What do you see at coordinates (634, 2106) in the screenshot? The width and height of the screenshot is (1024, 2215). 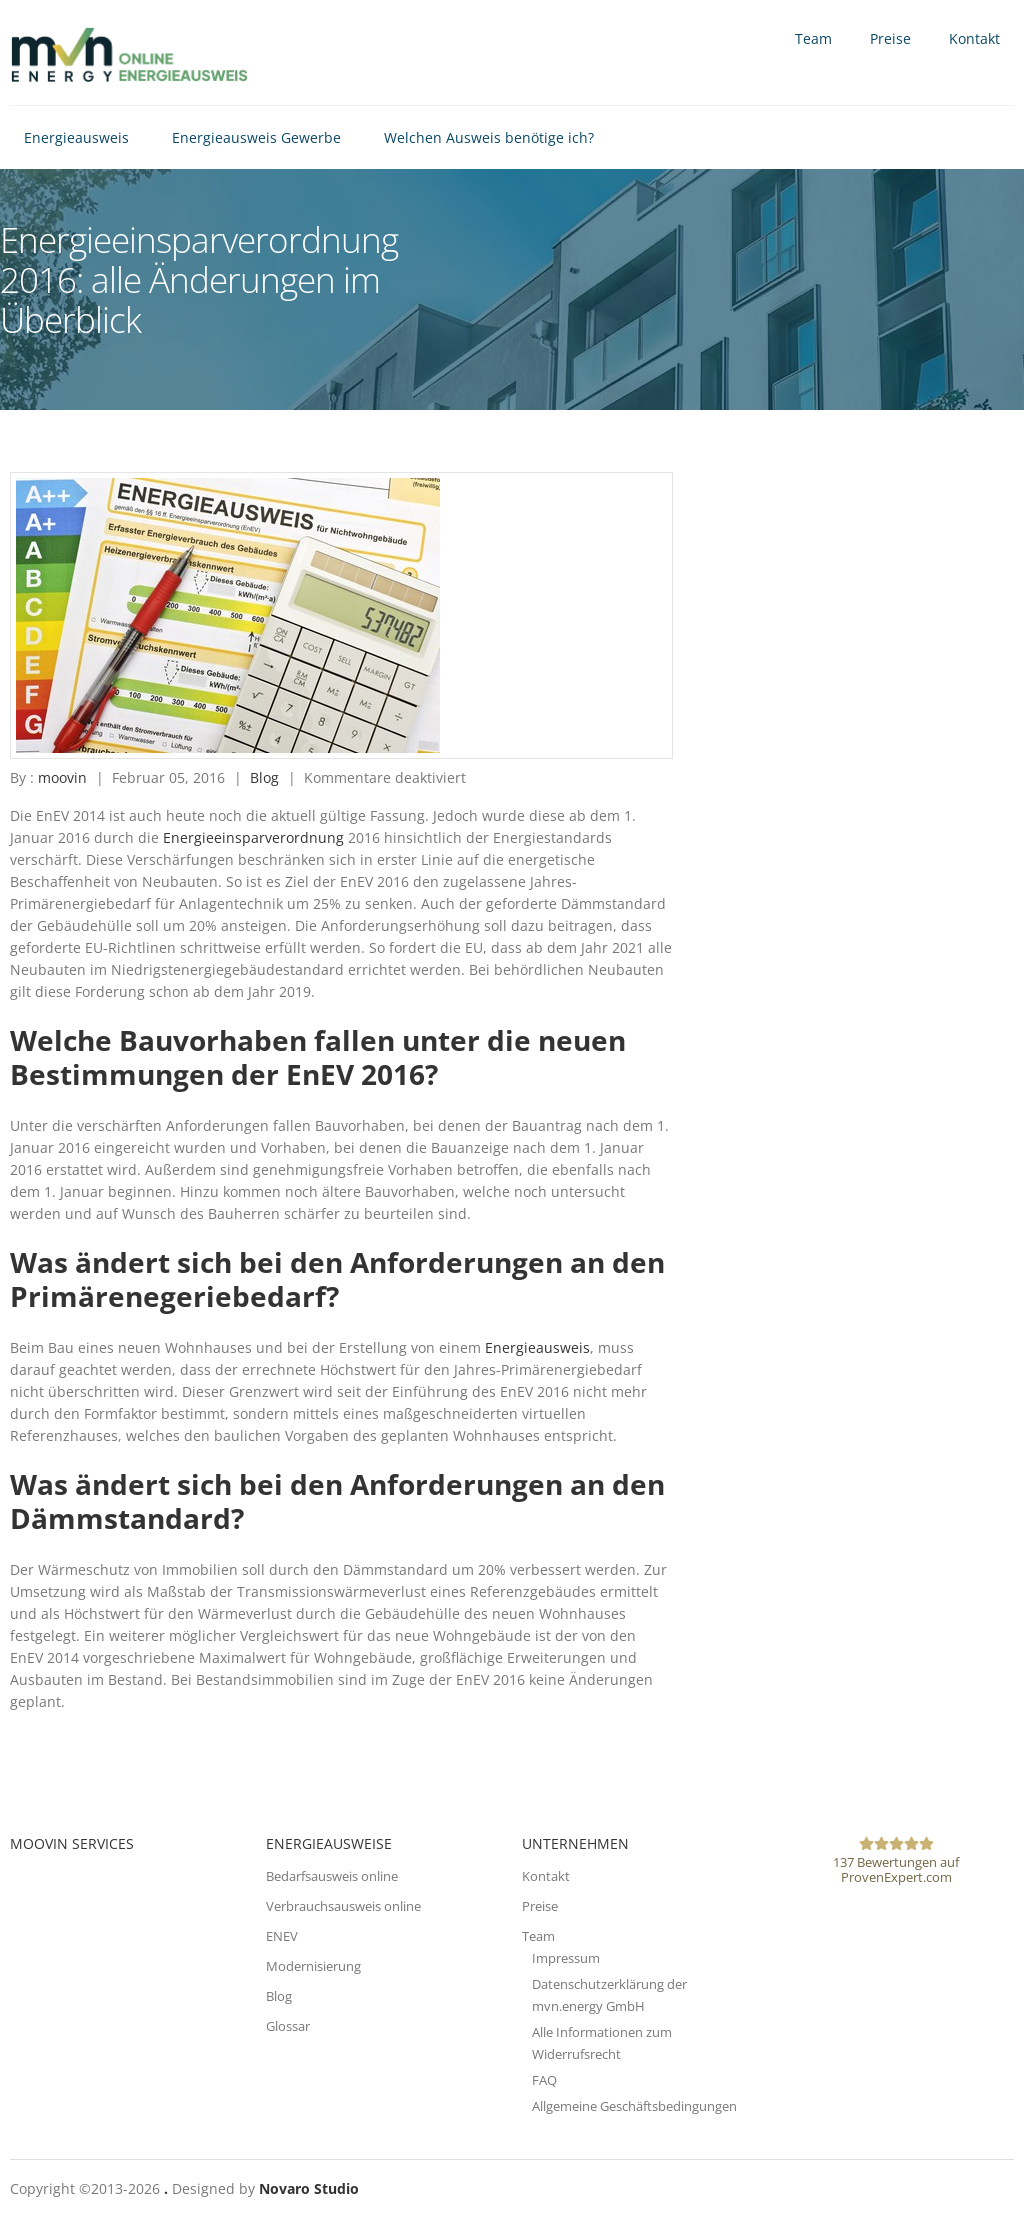 I see `Allgemeine Geschäftsbedingungen` at bounding box center [634, 2106].